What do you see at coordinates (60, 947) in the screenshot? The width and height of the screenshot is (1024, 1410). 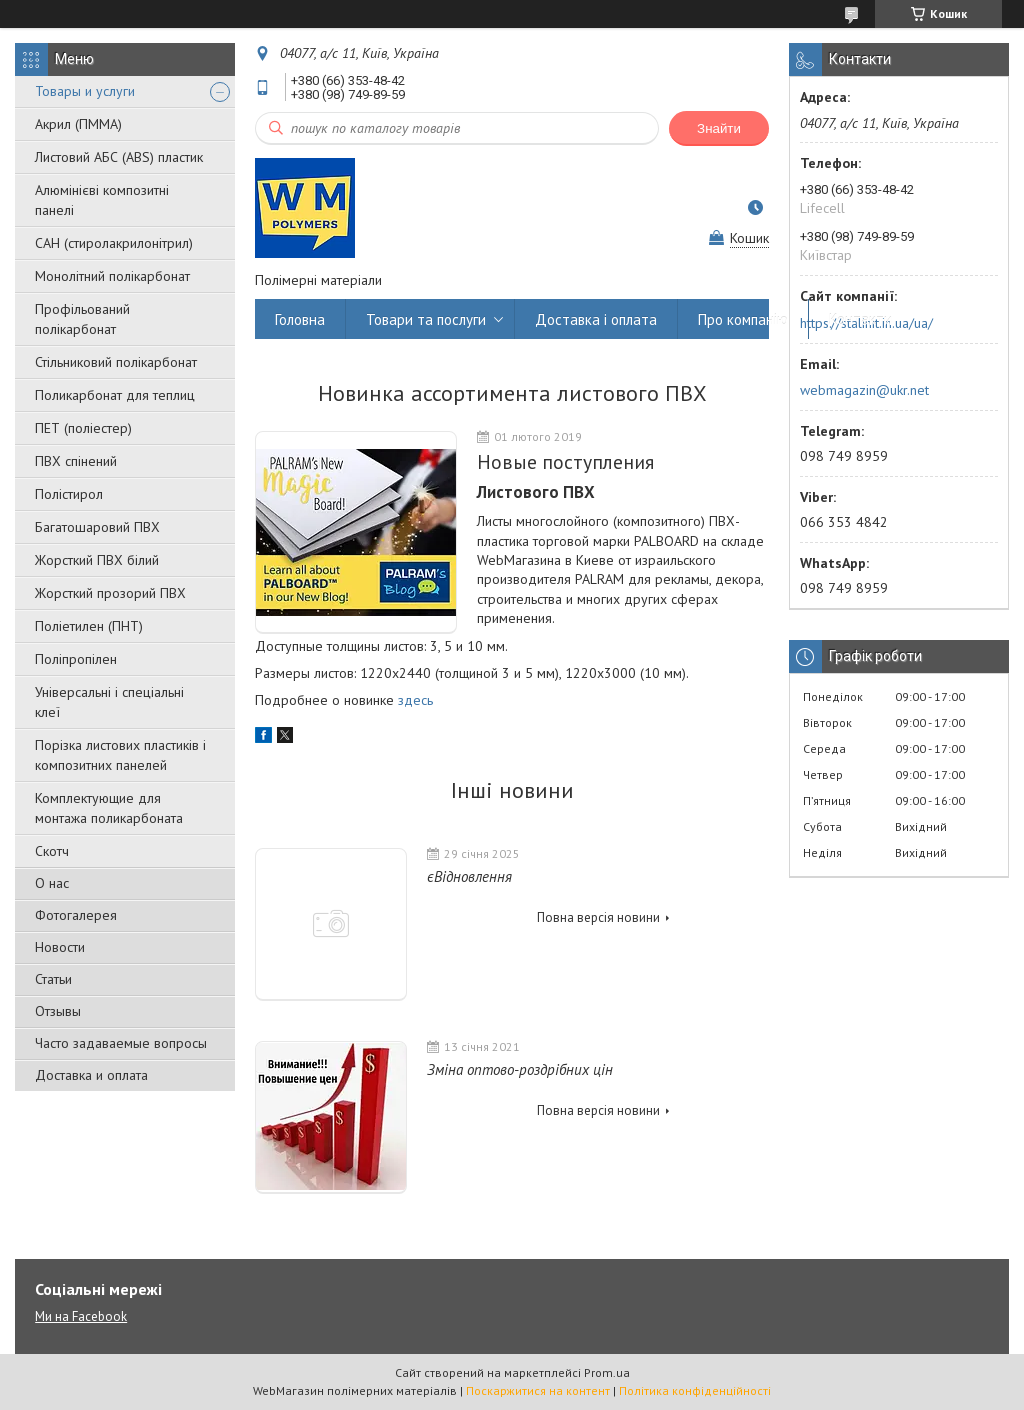 I see `Новости` at bounding box center [60, 947].